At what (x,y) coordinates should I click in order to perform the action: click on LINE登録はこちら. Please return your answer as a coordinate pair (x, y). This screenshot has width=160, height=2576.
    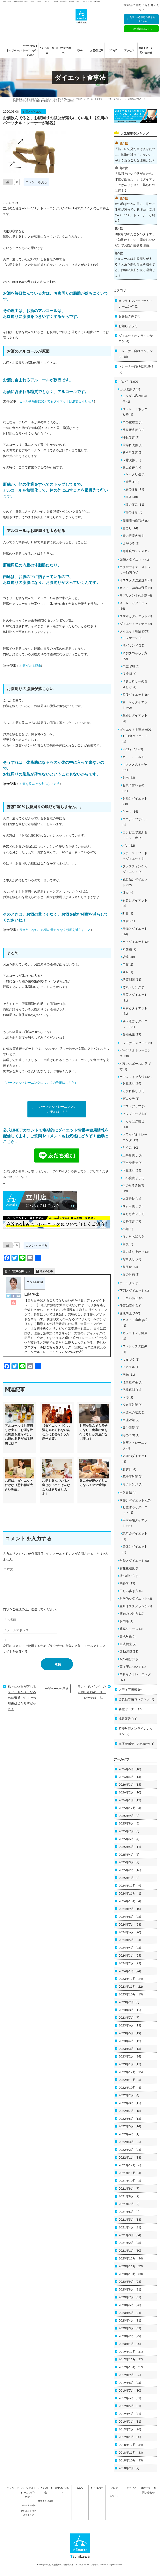
    Looking at the image, I should click on (142, 34).